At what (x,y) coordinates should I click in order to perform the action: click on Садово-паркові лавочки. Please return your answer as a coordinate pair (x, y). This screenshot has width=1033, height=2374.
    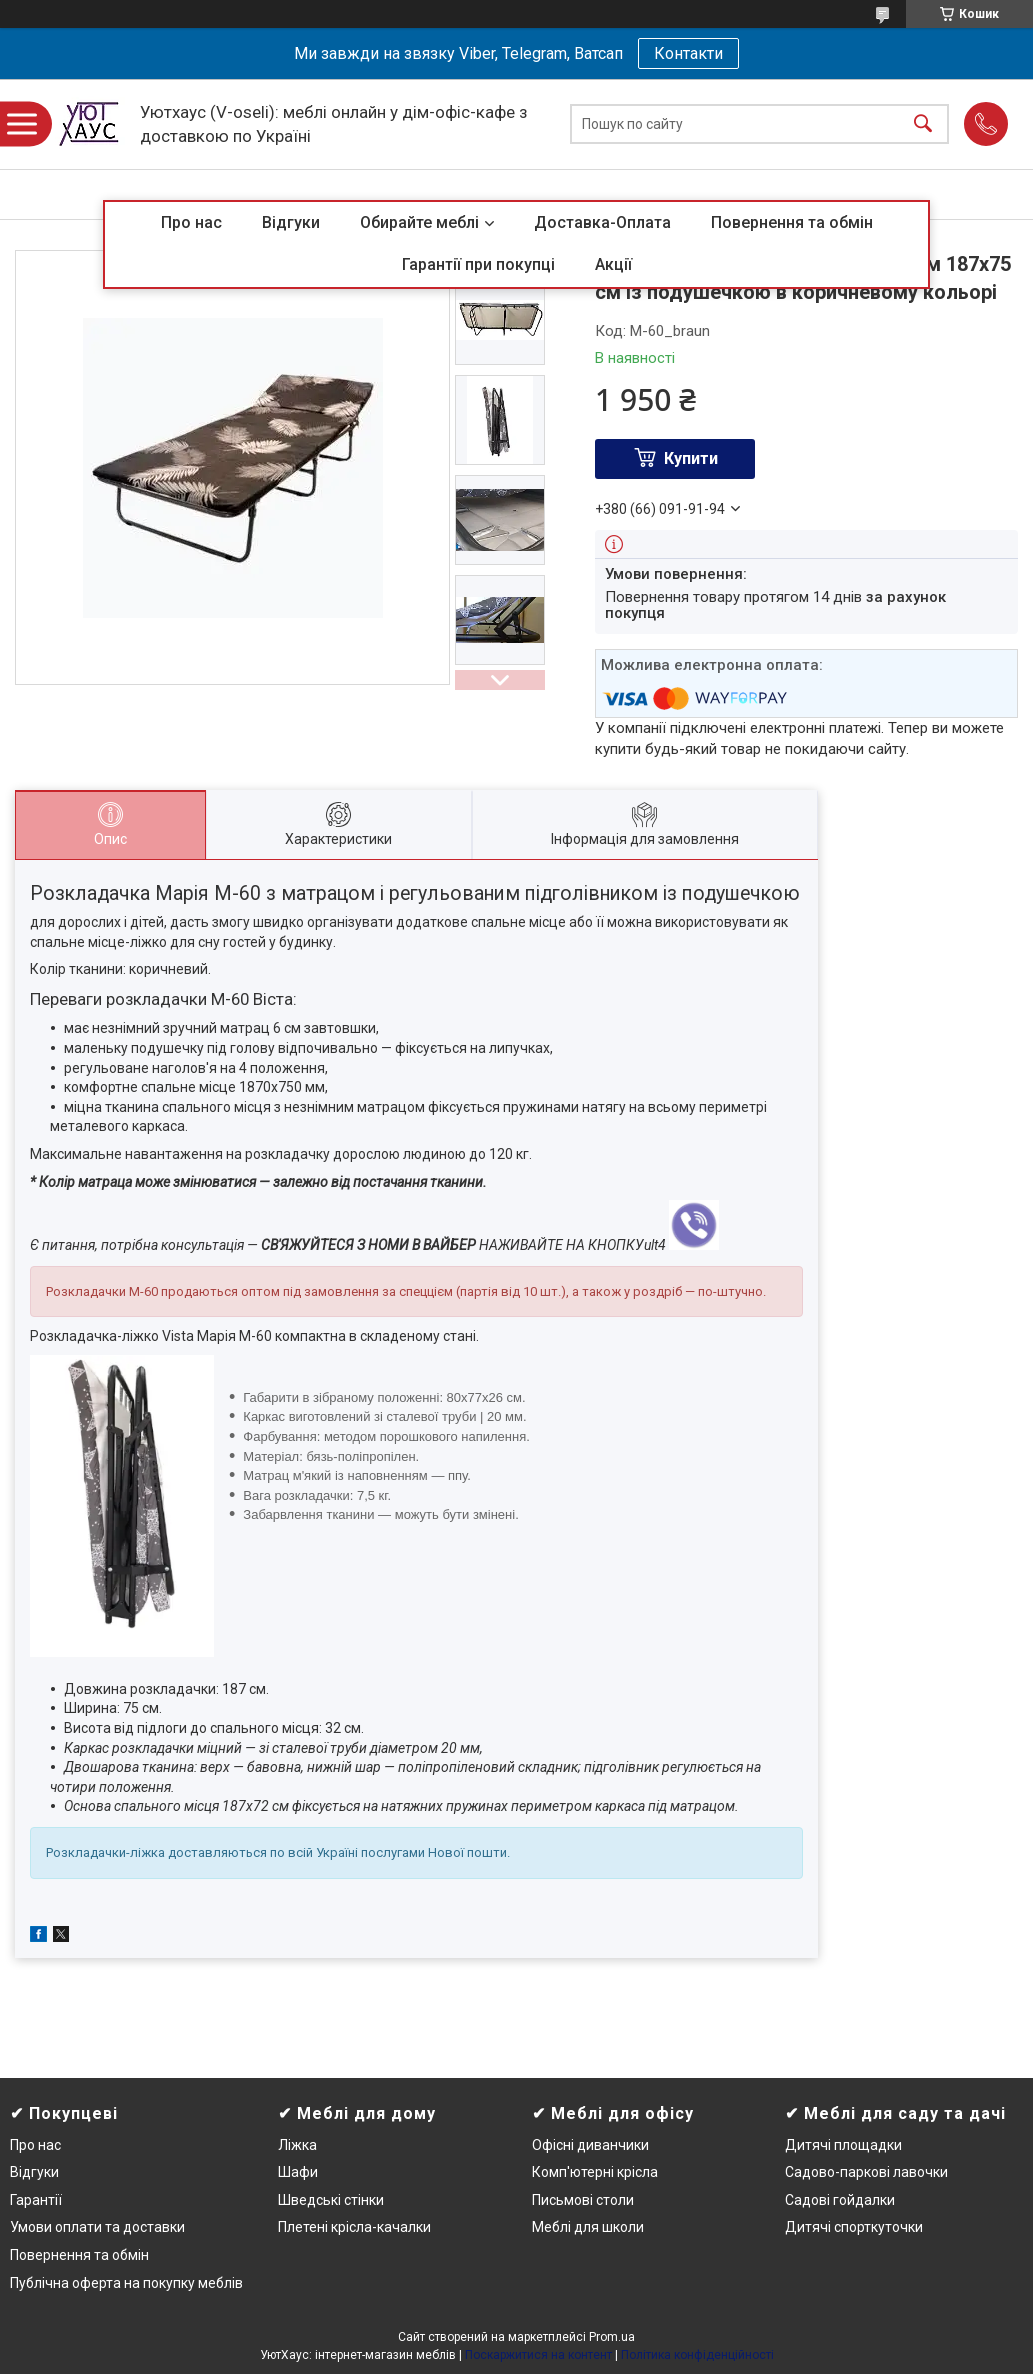
    Looking at the image, I should click on (866, 2172).